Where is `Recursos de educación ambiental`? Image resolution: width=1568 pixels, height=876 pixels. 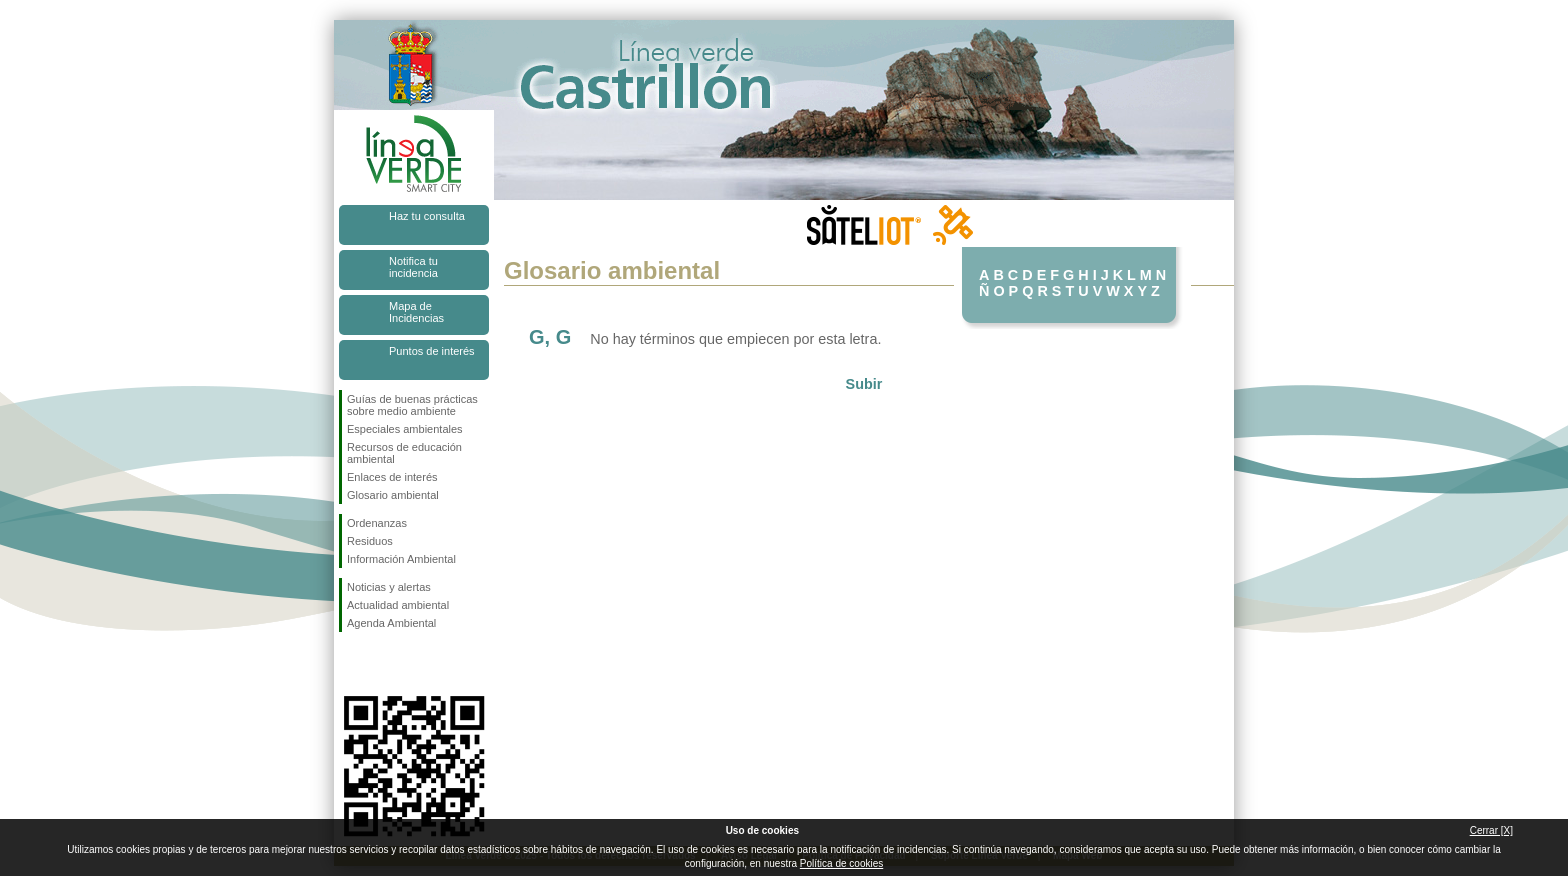 Recursos de educación ambiental is located at coordinates (404, 453).